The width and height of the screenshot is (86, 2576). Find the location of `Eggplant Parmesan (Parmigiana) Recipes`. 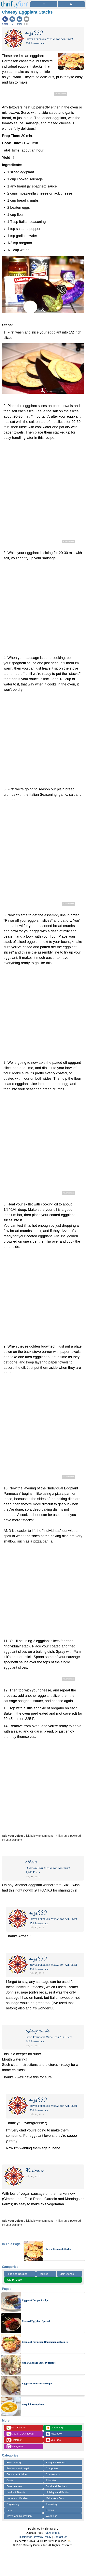

Eggplant Parmesan (Parmigiana) Recipes is located at coordinates (45, 2341).